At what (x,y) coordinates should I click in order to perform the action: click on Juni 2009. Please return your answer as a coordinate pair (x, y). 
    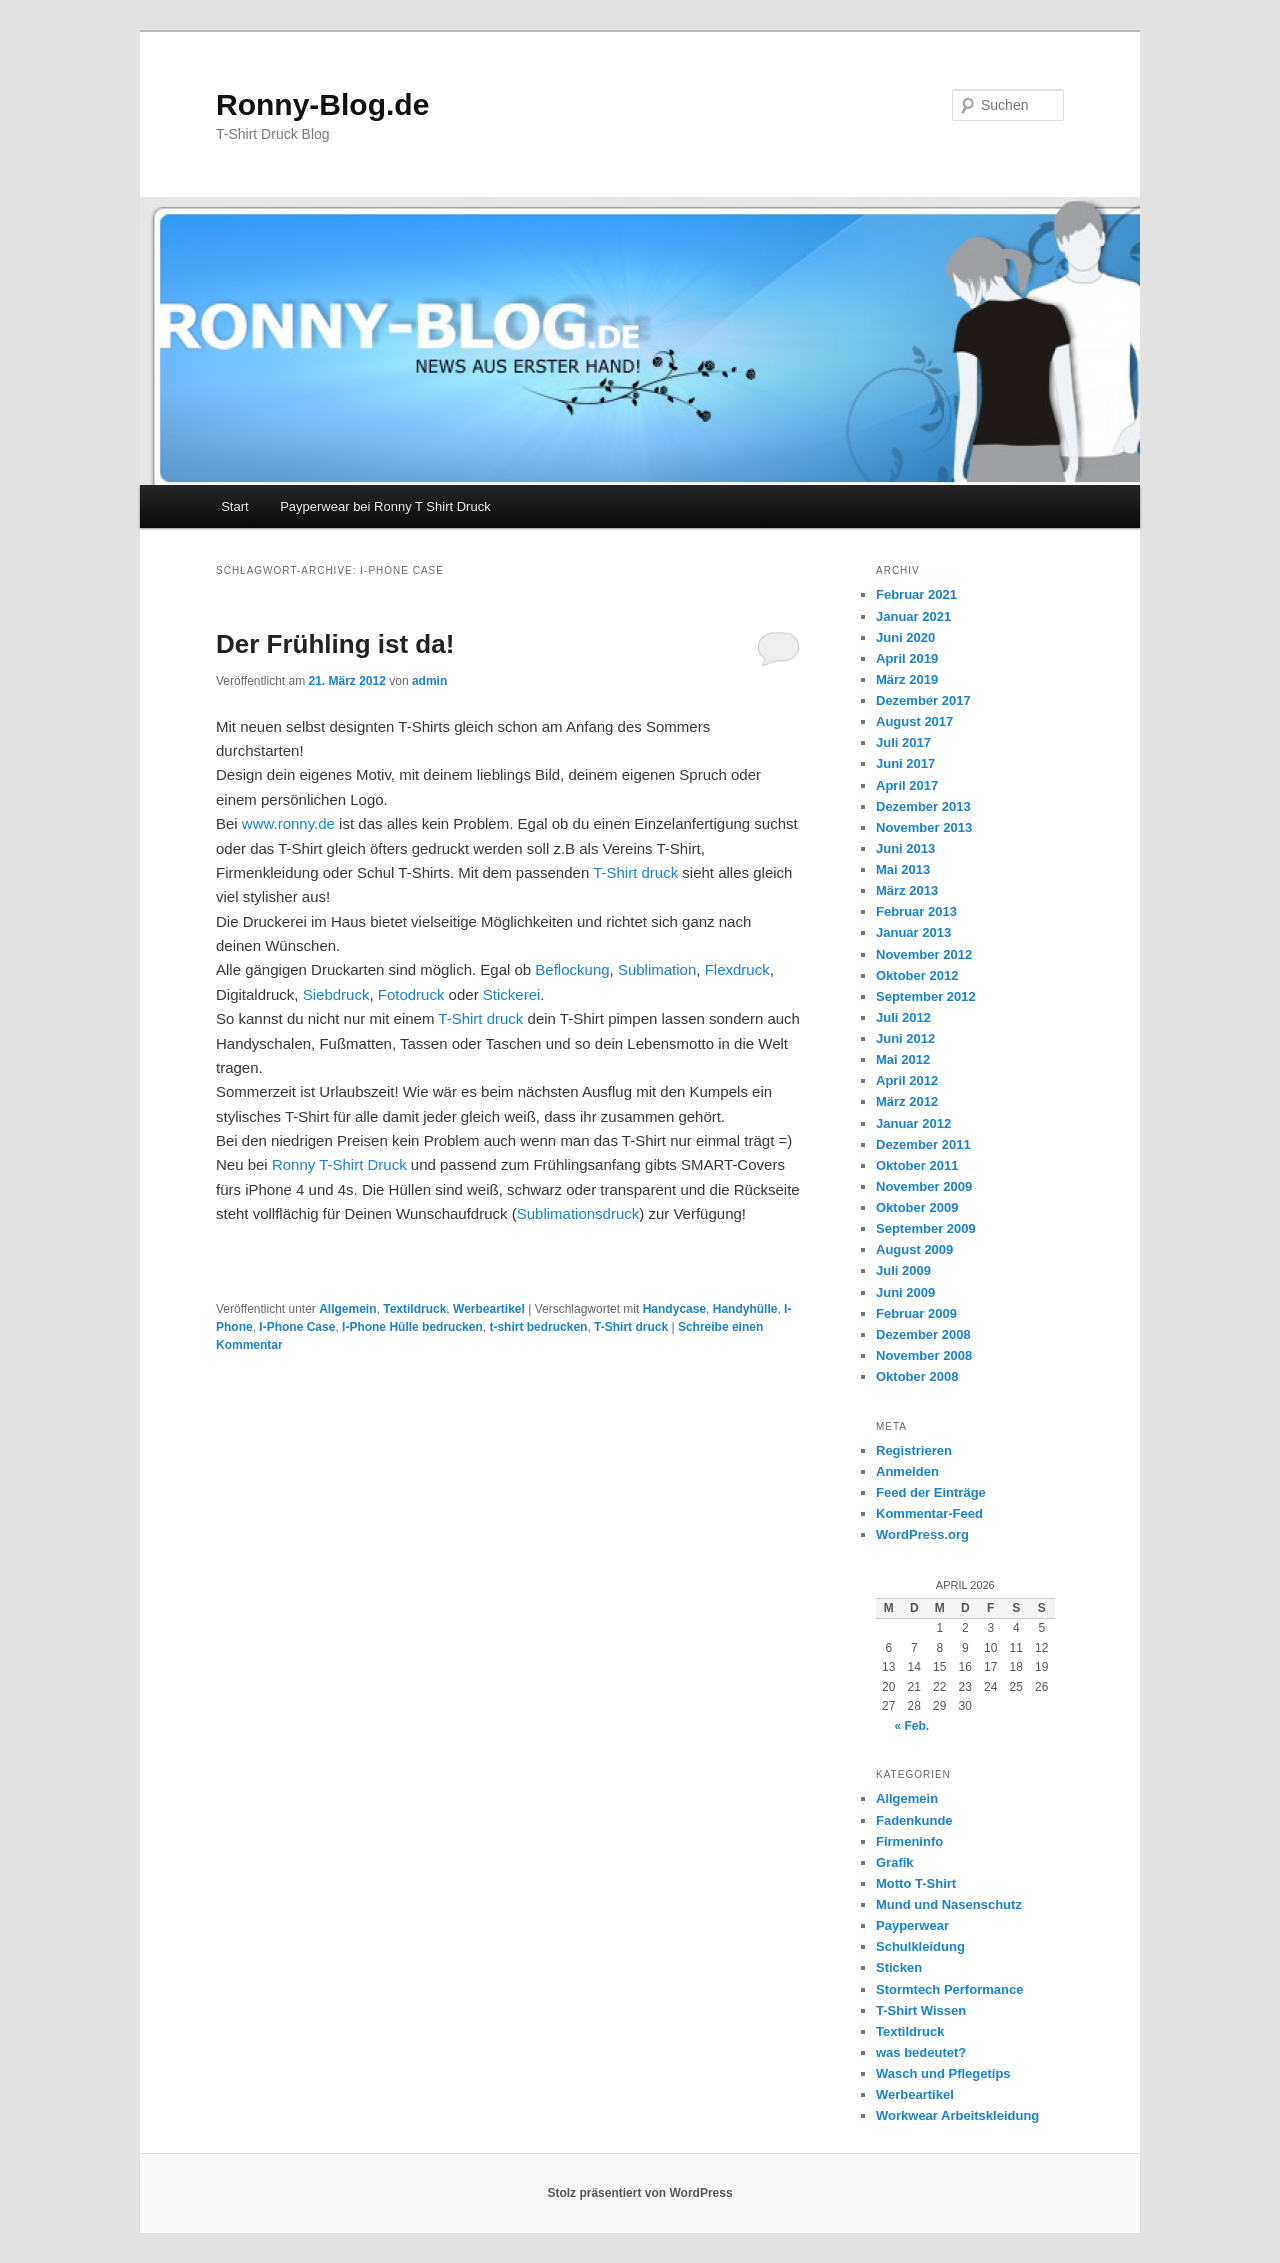
    Looking at the image, I should click on (905, 1292).